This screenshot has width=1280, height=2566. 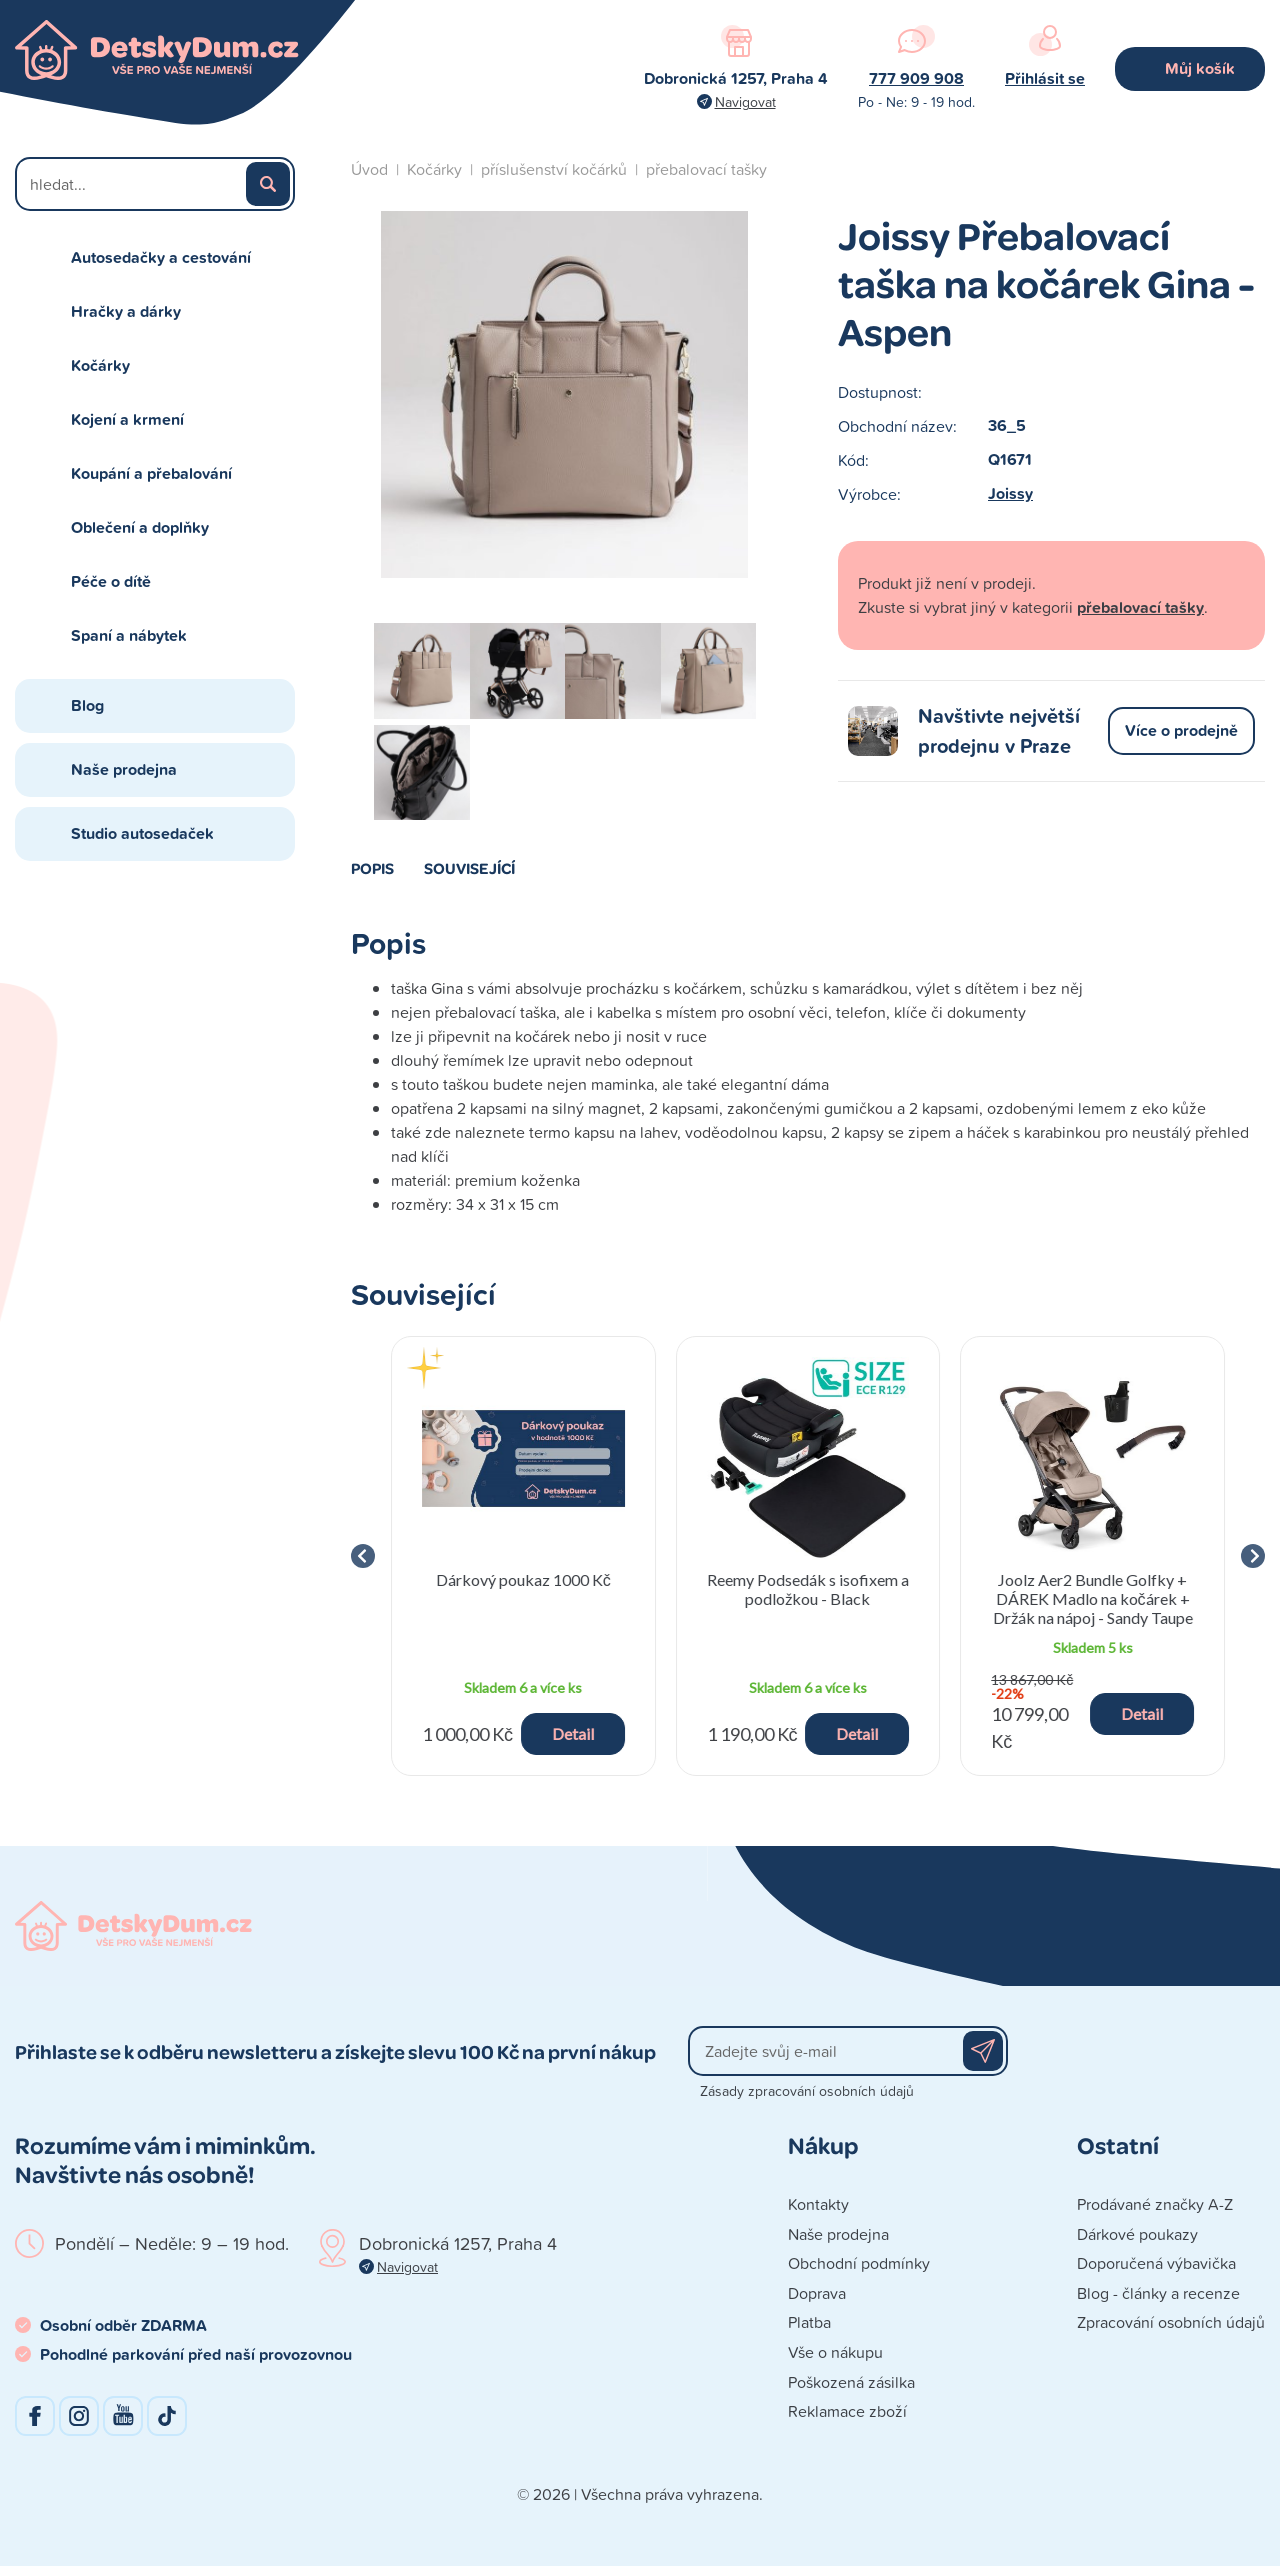 What do you see at coordinates (1158, 2293) in the screenshot?
I see `Blog - články a recenze` at bounding box center [1158, 2293].